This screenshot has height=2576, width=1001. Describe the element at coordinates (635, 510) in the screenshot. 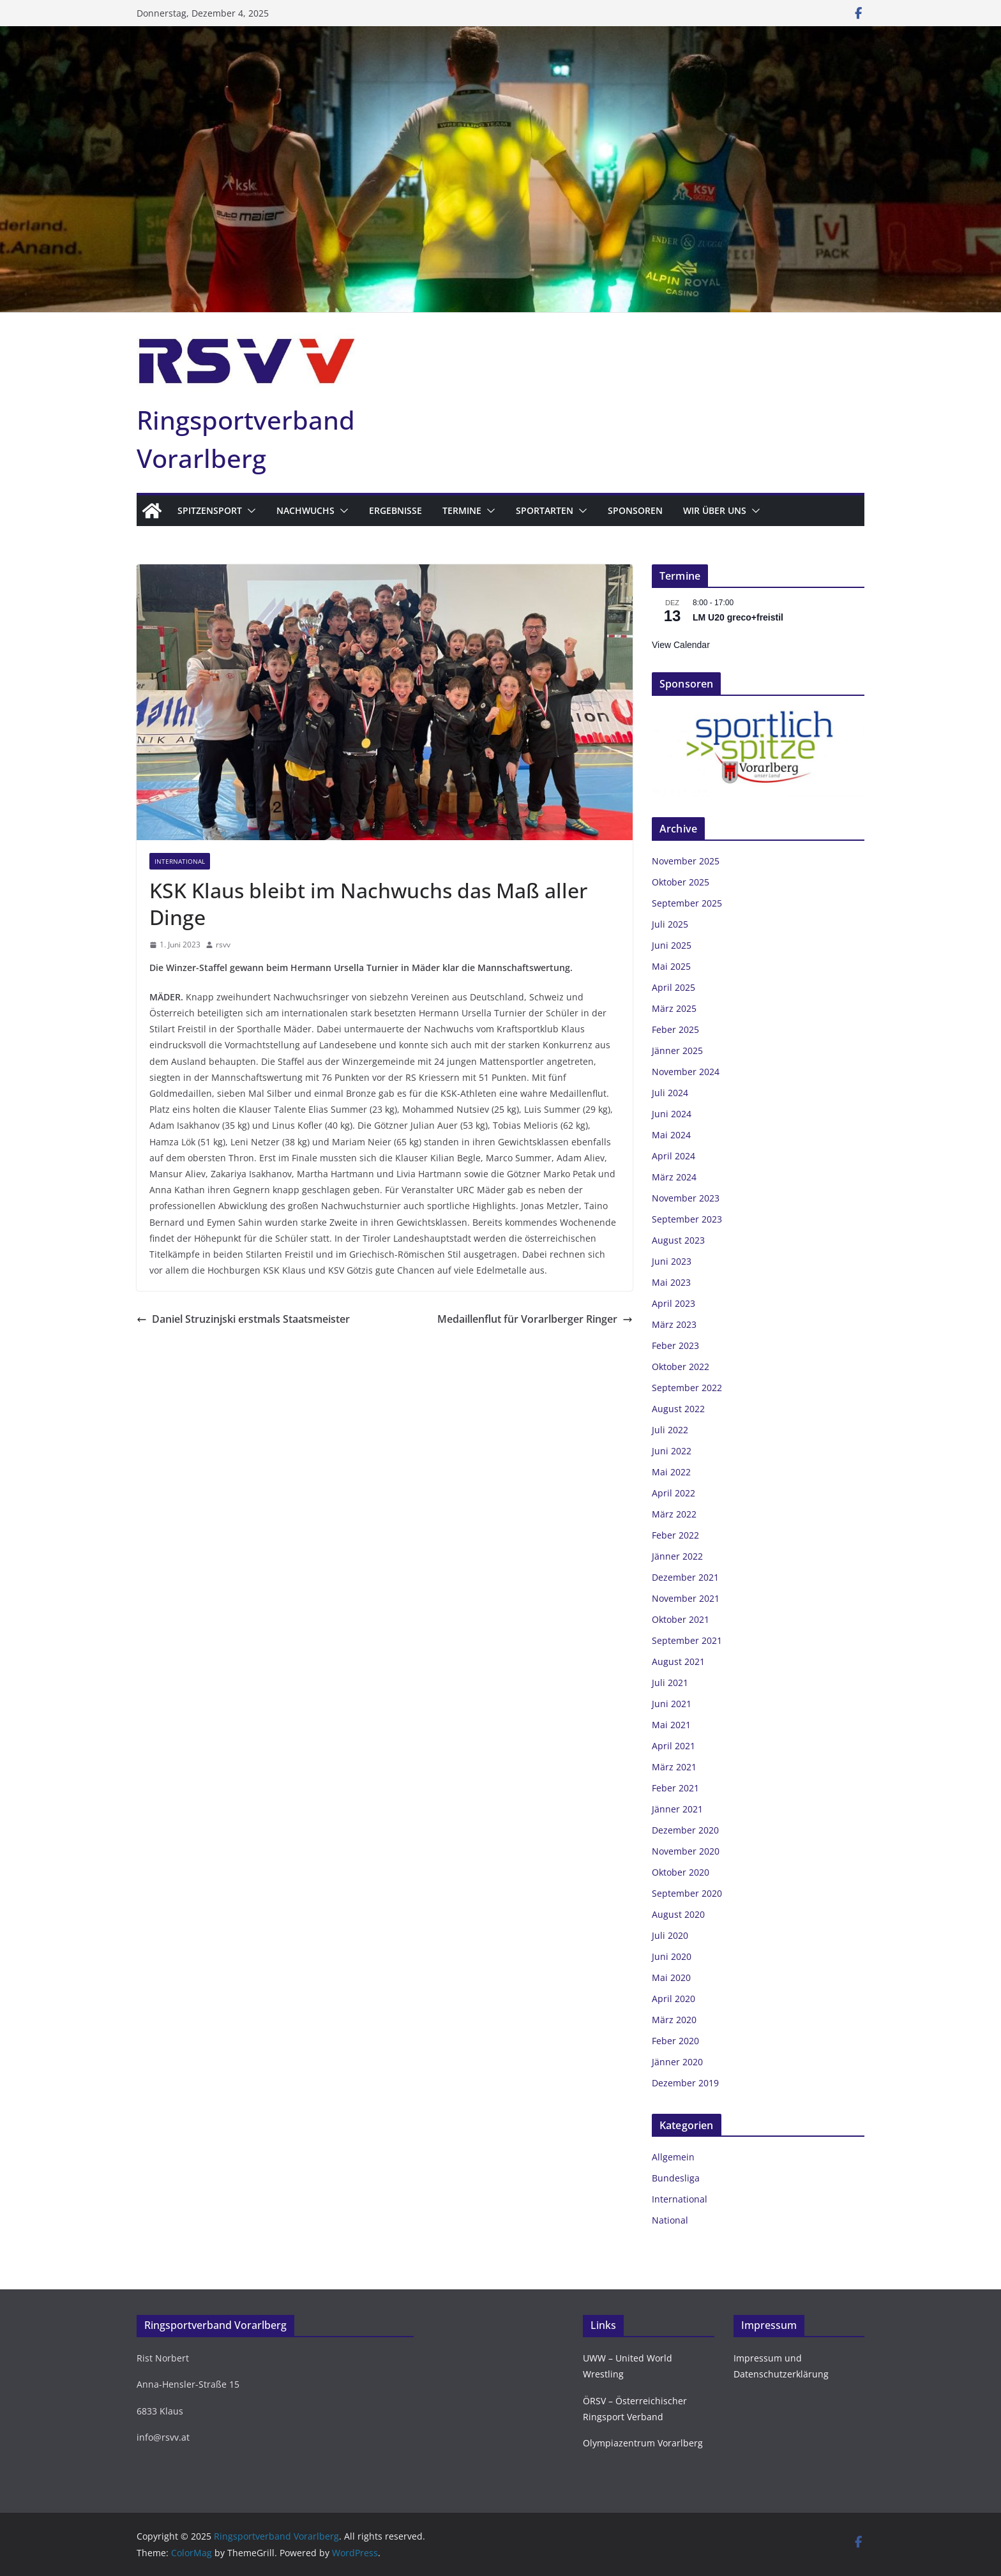

I see `Sponsoren` at that location.